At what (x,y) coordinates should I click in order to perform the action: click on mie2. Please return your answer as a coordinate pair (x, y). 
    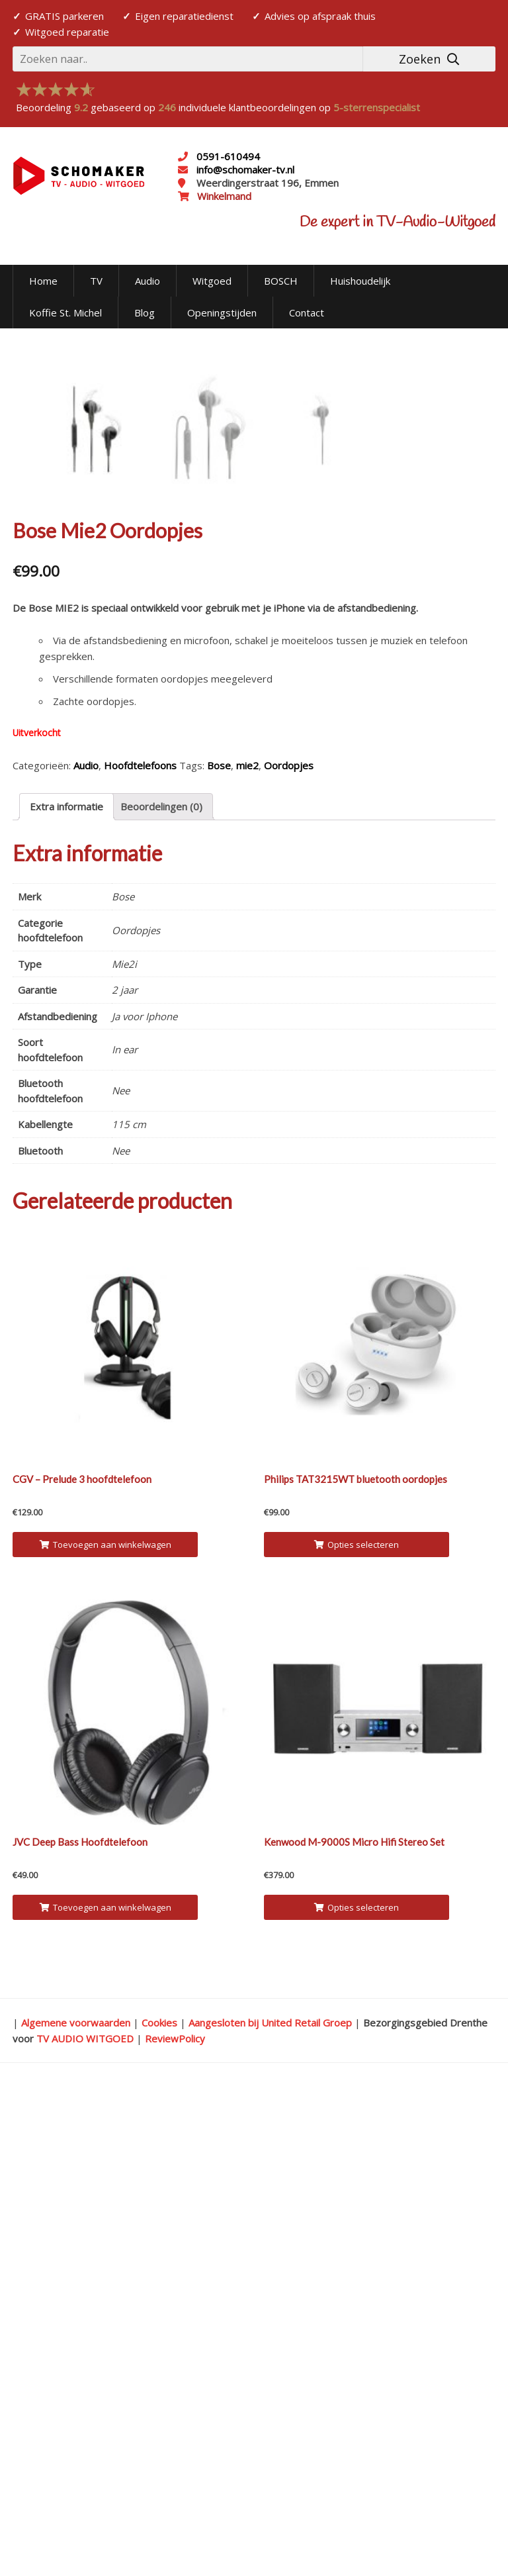
    Looking at the image, I should click on (247, 1246).